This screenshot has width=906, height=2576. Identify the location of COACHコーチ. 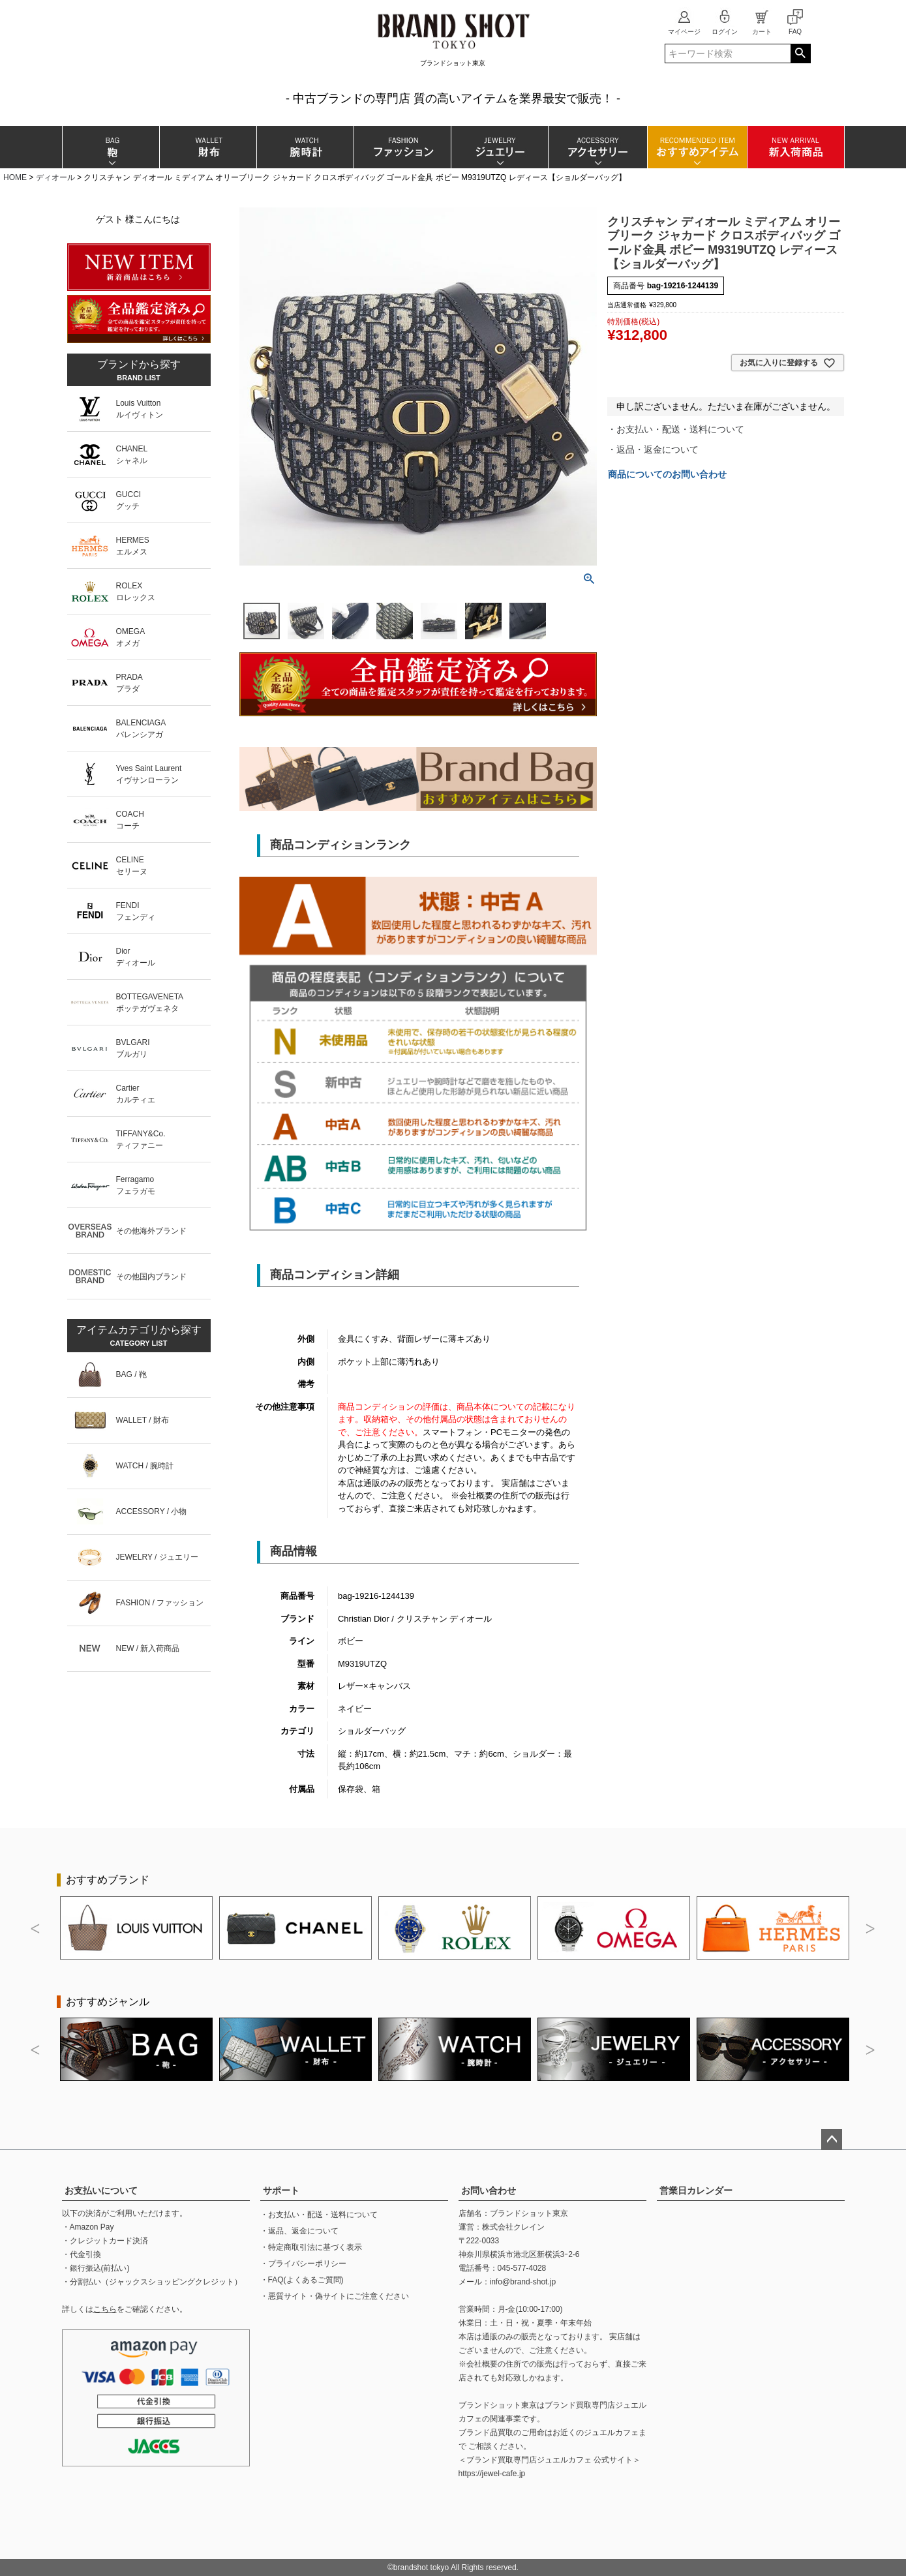
(130, 820).